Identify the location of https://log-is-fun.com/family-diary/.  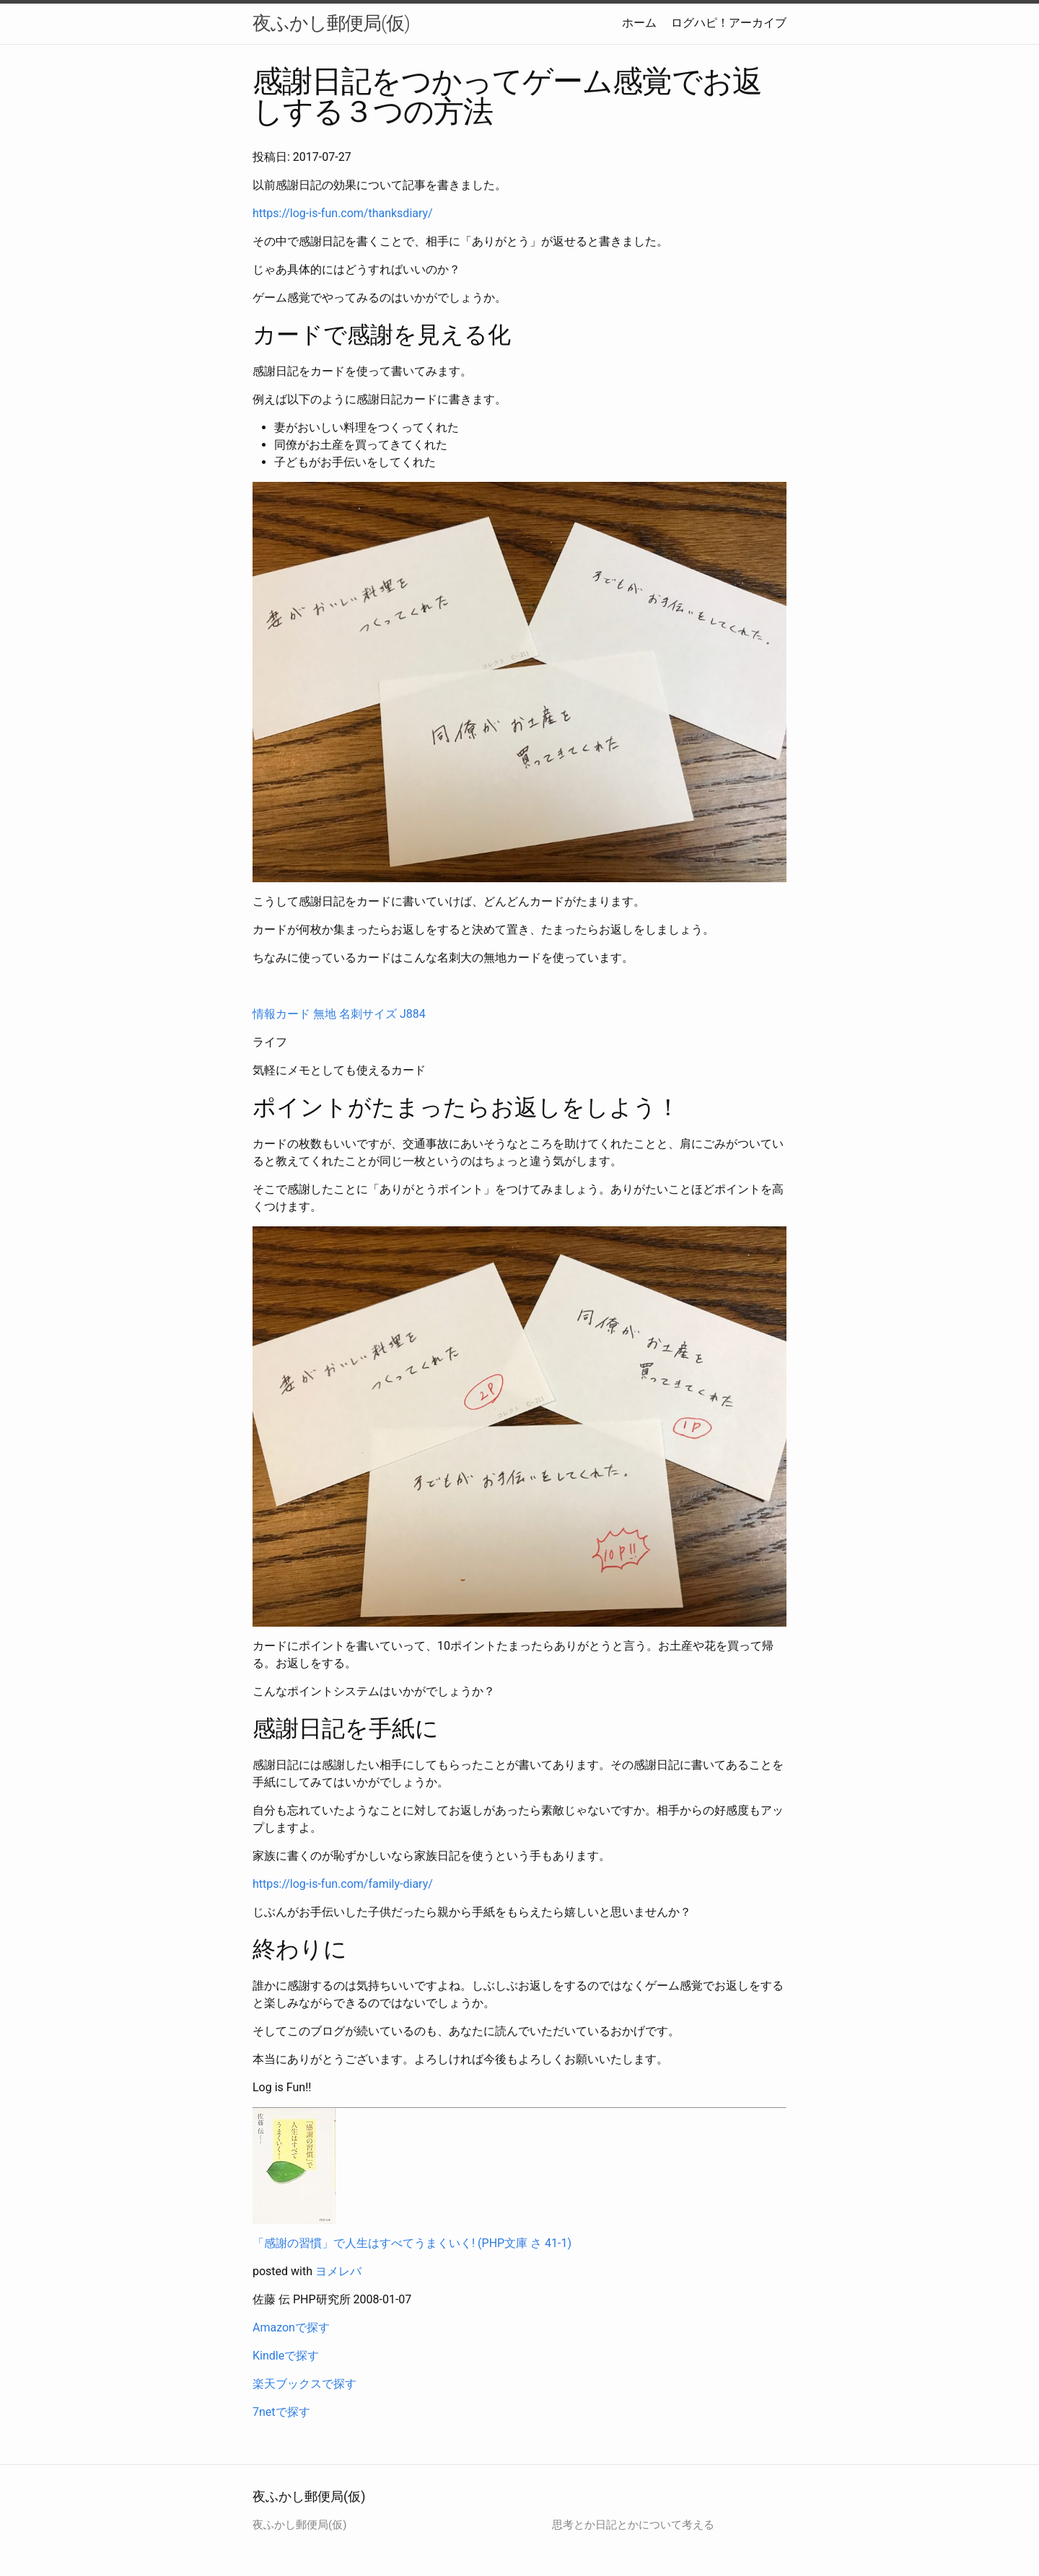
(343, 1884).